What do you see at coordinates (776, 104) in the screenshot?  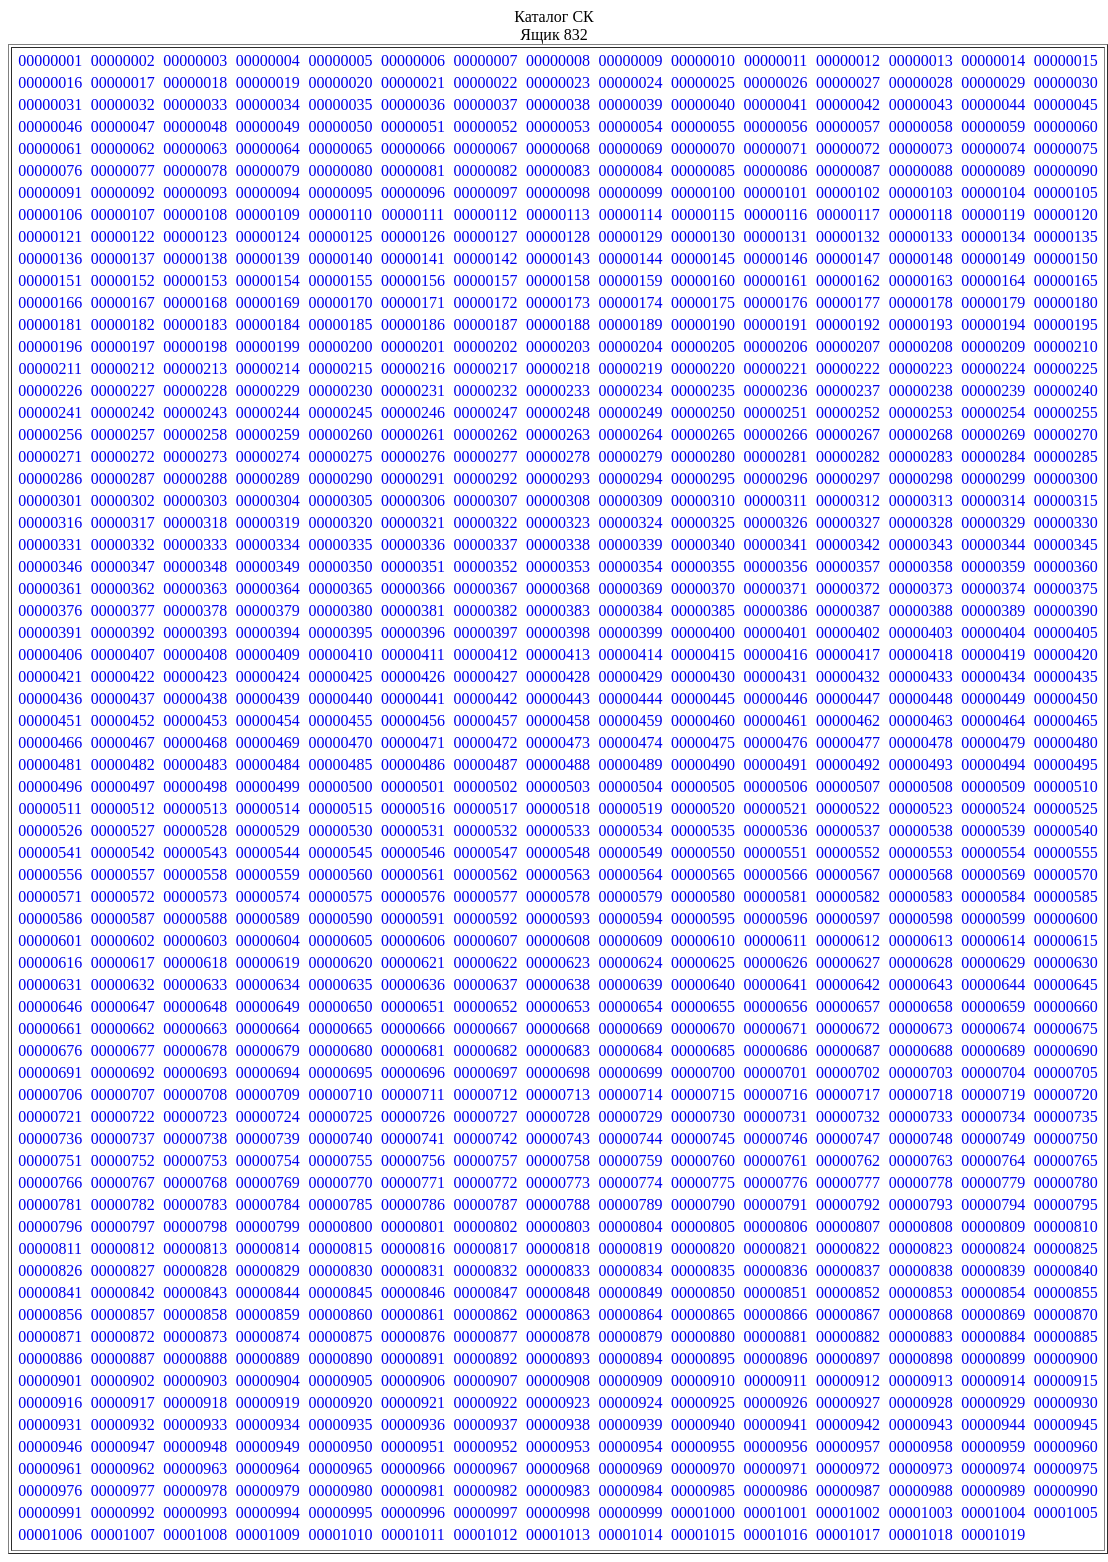 I see `00000041` at bounding box center [776, 104].